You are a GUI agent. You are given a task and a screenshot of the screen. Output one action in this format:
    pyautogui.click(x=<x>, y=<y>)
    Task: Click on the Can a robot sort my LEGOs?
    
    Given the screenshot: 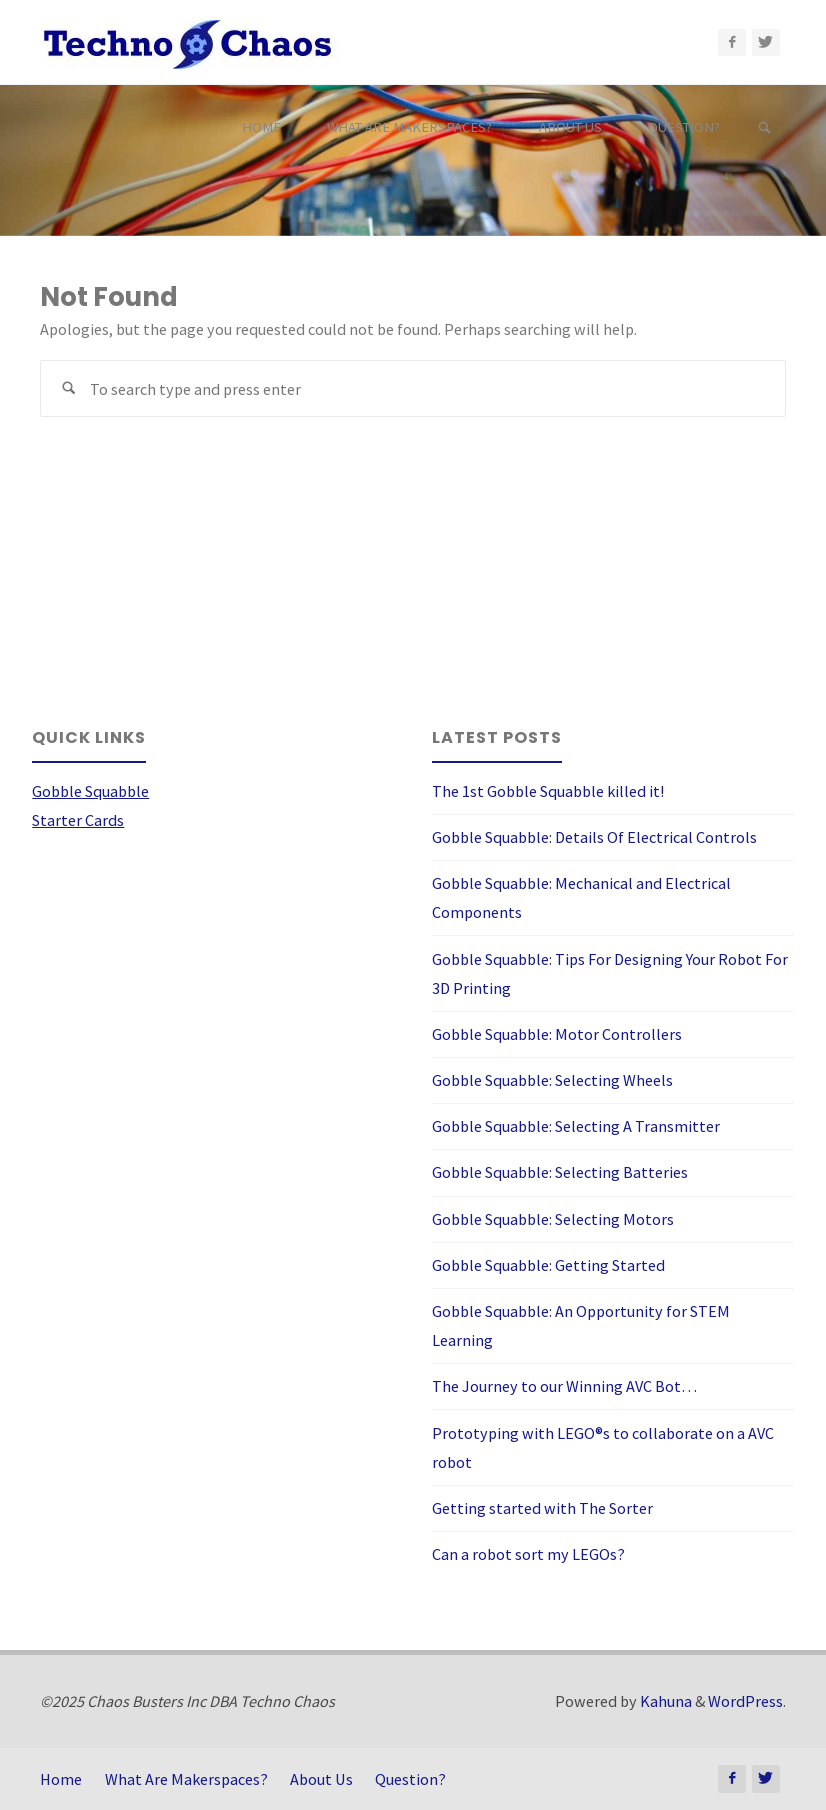 What is the action you would take?
    pyautogui.click(x=528, y=1554)
    